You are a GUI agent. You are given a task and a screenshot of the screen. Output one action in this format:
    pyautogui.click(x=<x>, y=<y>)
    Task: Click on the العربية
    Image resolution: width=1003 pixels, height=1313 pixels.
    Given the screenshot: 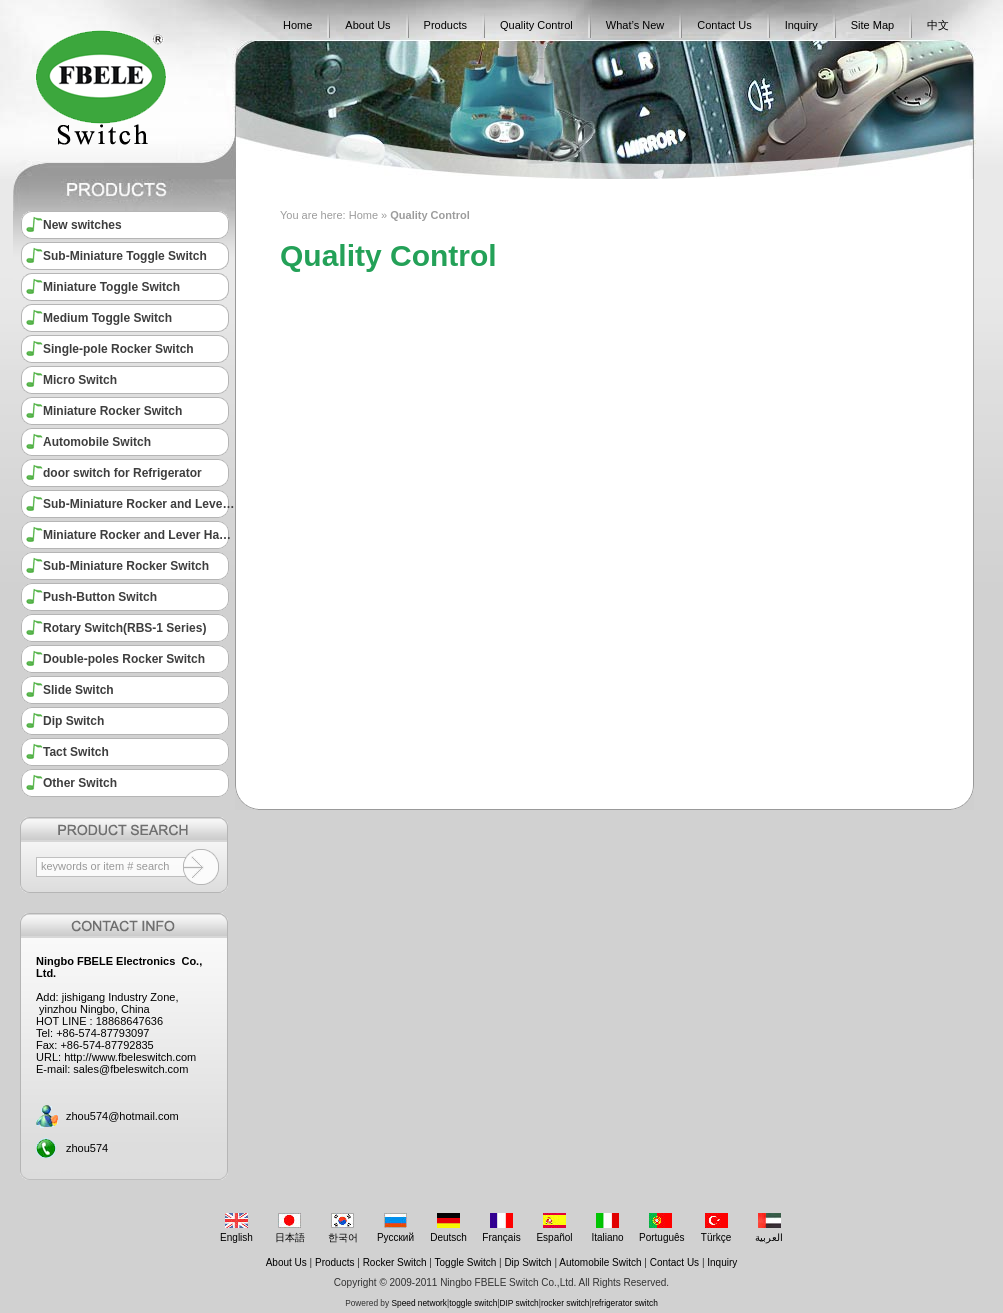 What is the action you would take?
    pyautogui.click(x=769, y=1228)
    